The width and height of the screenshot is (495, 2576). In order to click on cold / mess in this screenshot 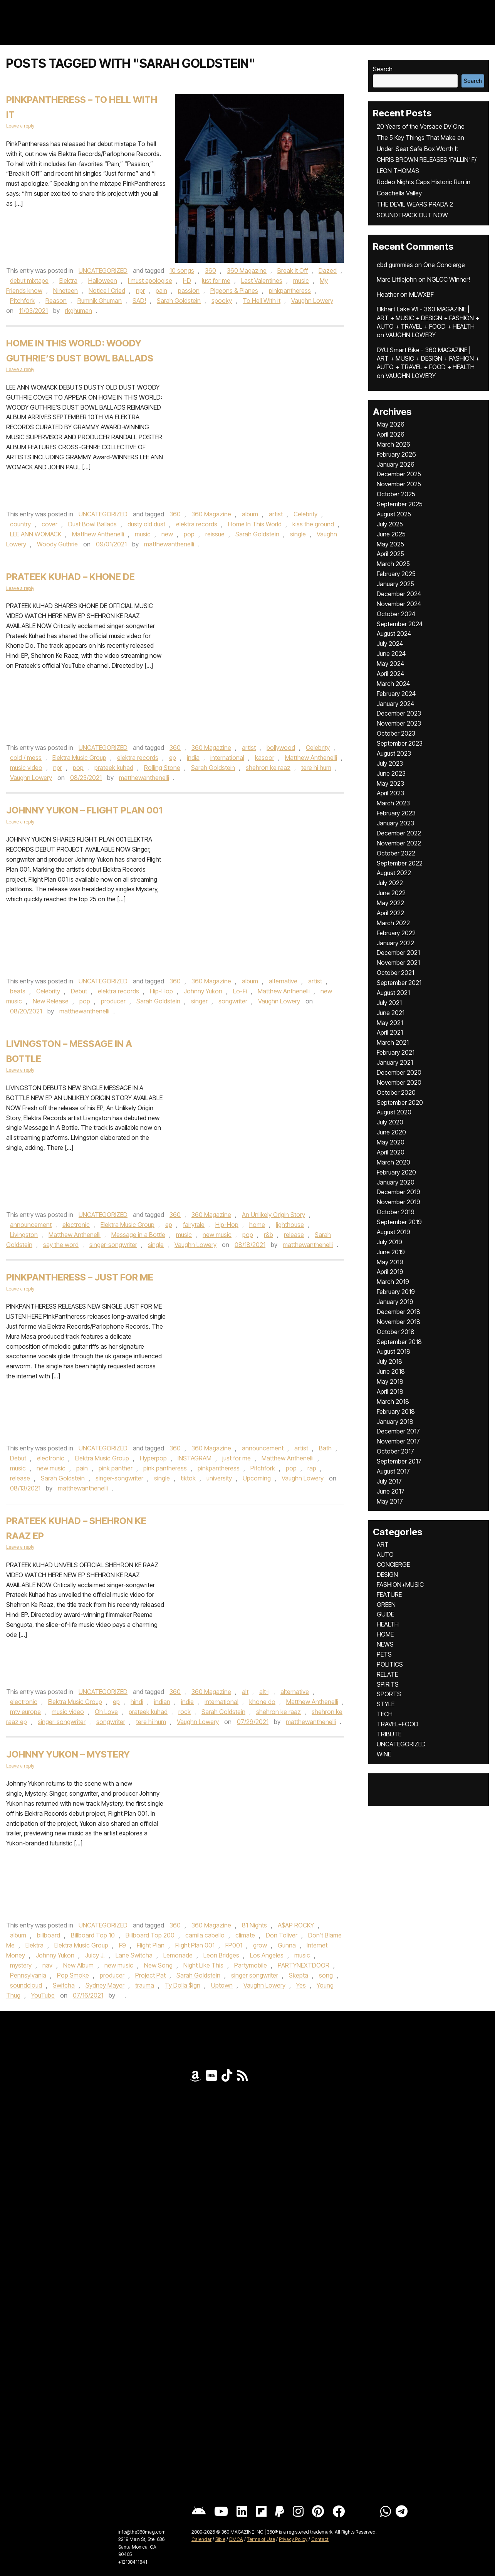, I will do `click(26, 757)`.